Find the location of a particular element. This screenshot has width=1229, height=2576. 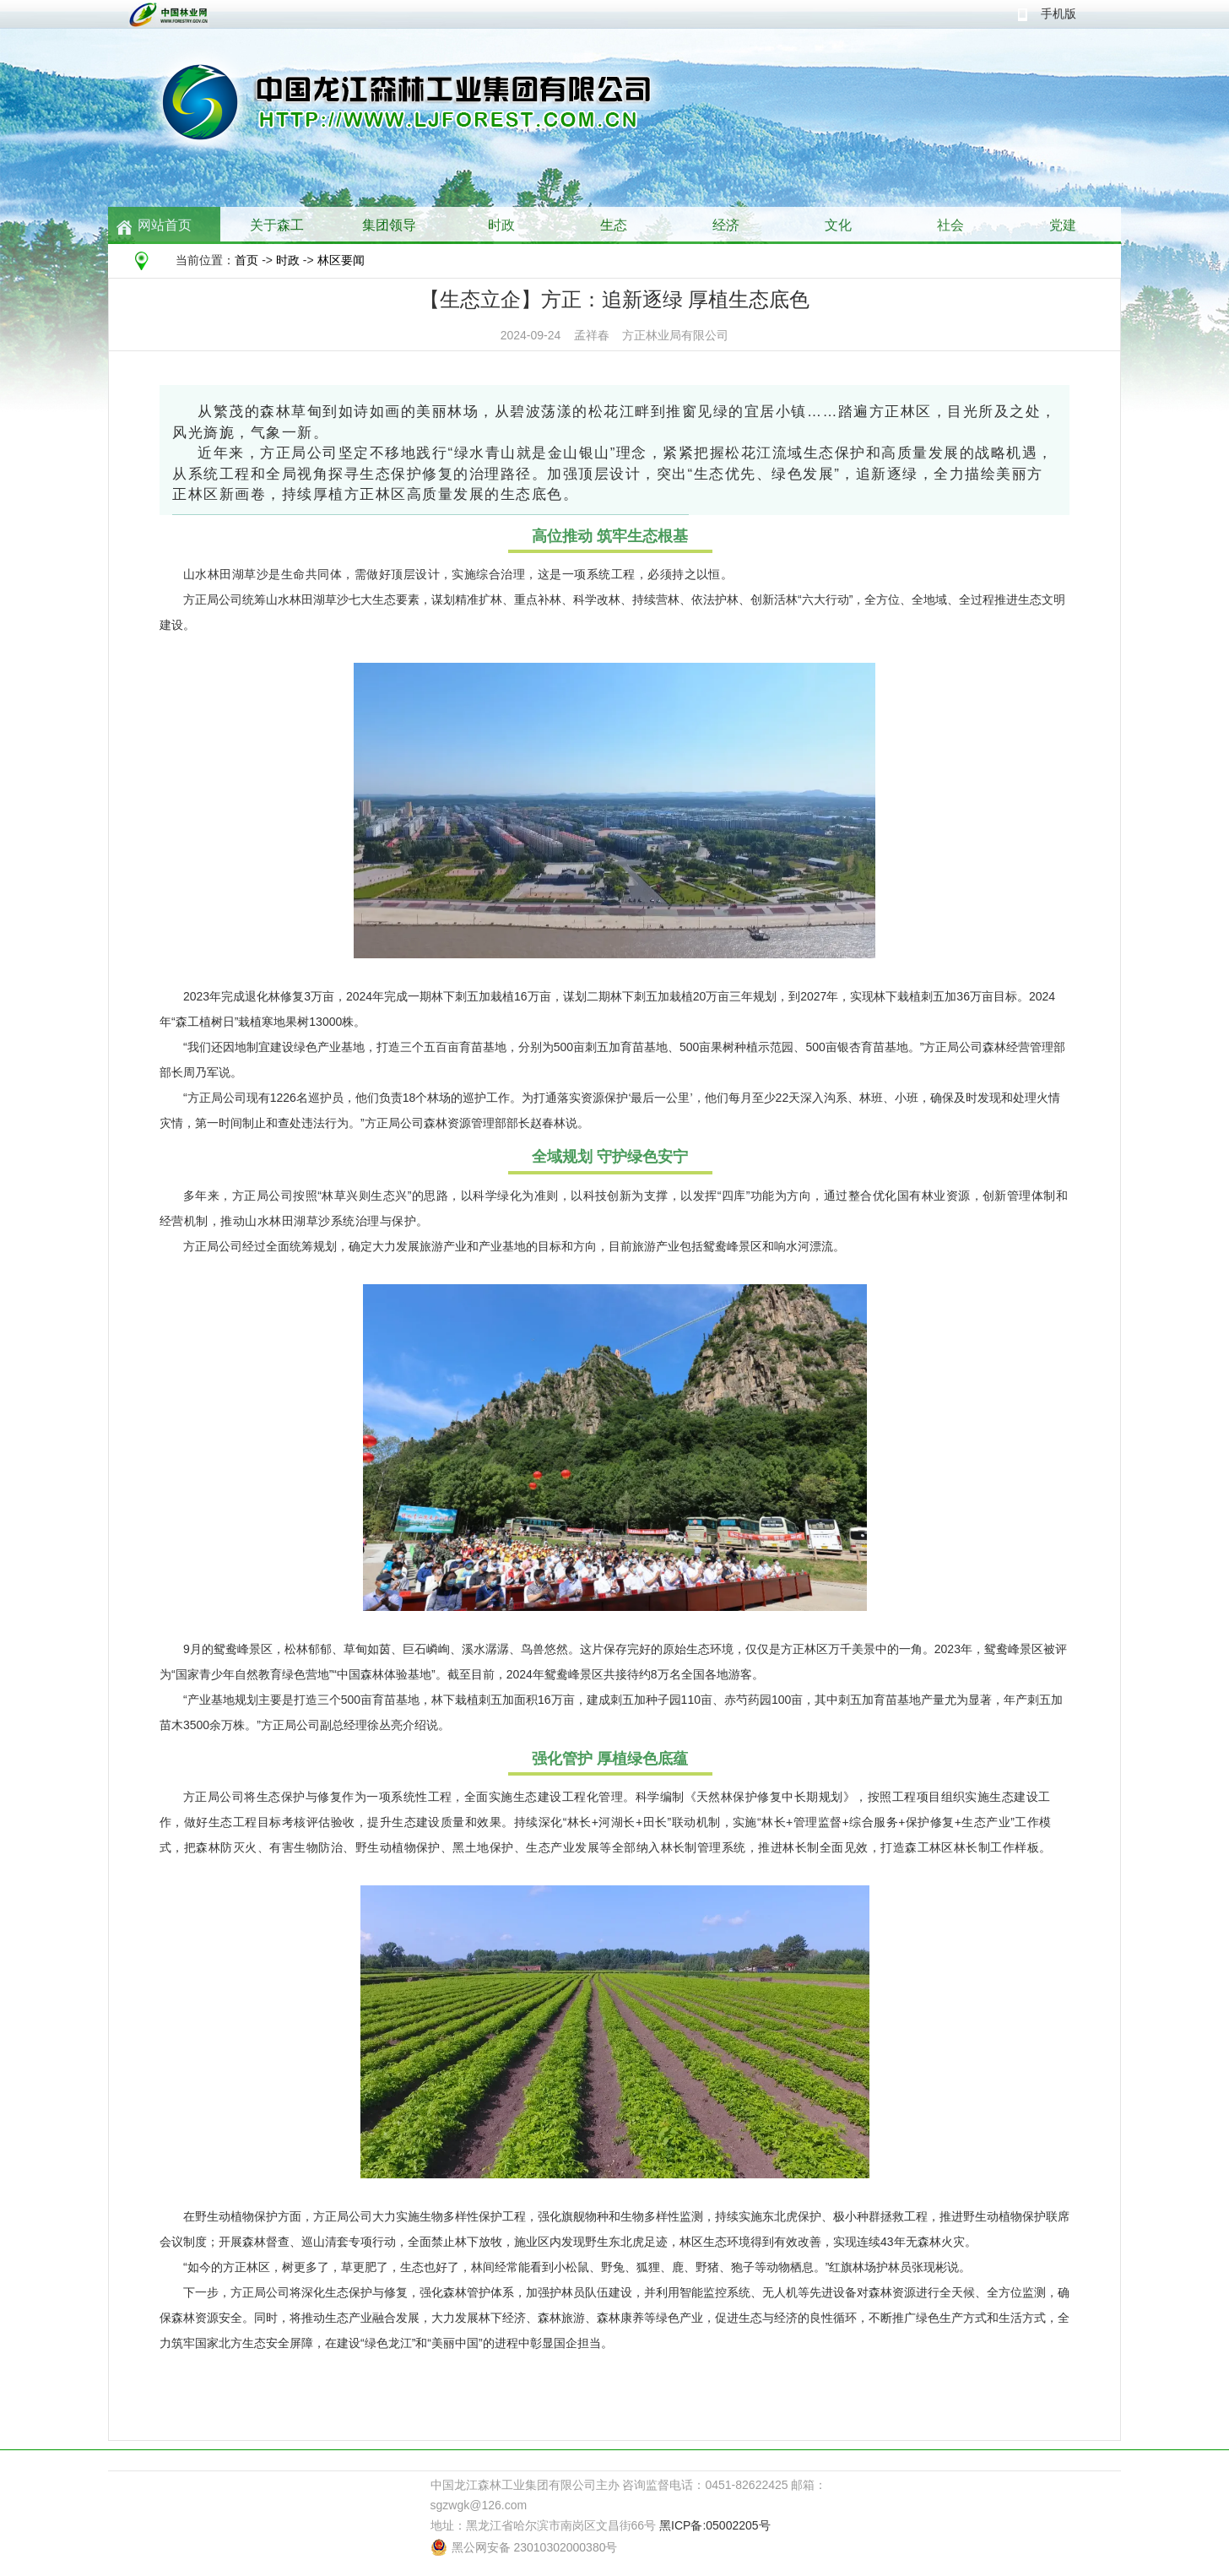

林区要闻 is located at coordinates (341, 260).